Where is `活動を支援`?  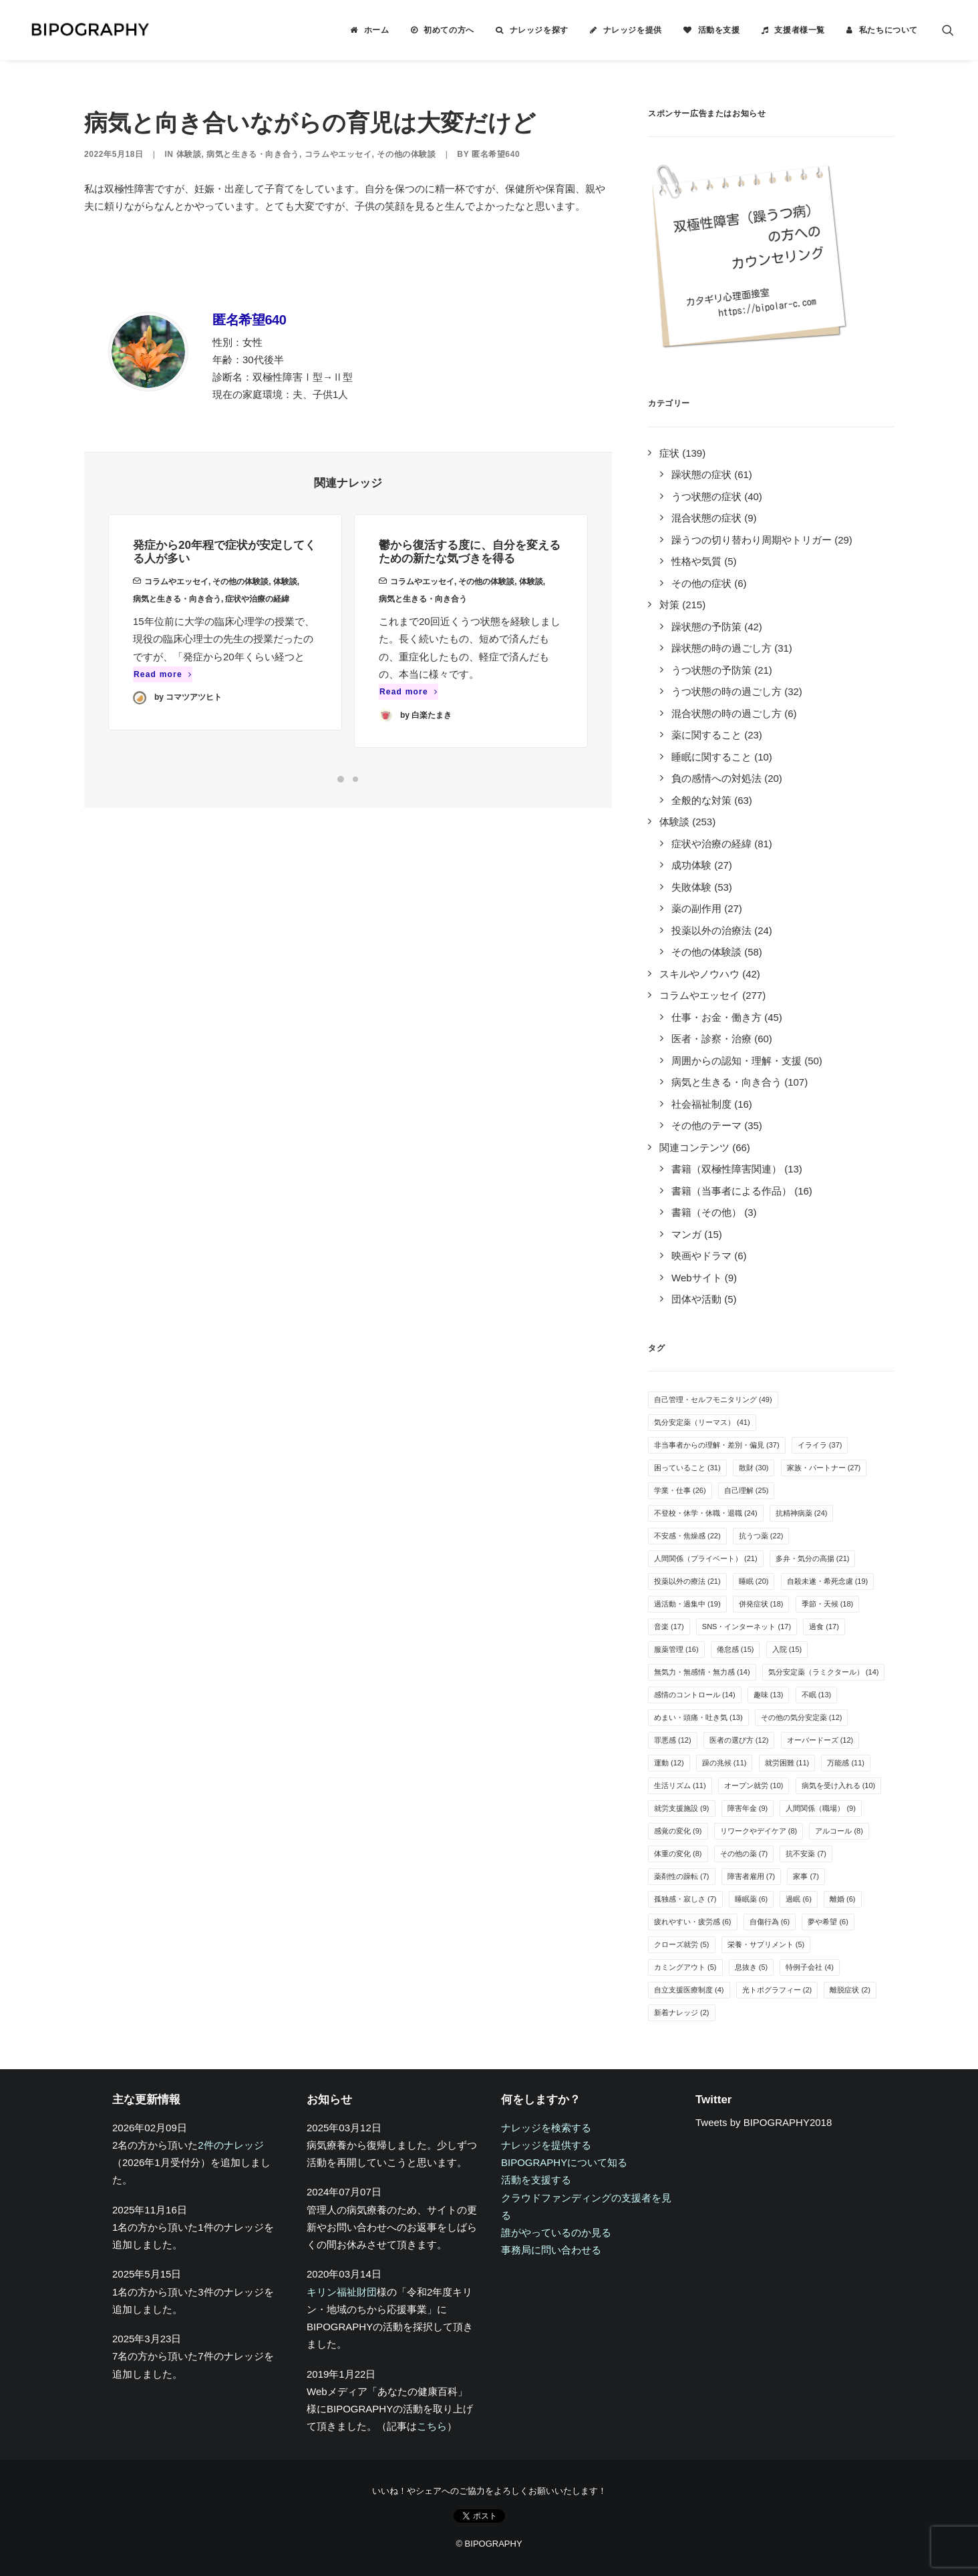
活動を支援 is located at coordinates (719, 30).